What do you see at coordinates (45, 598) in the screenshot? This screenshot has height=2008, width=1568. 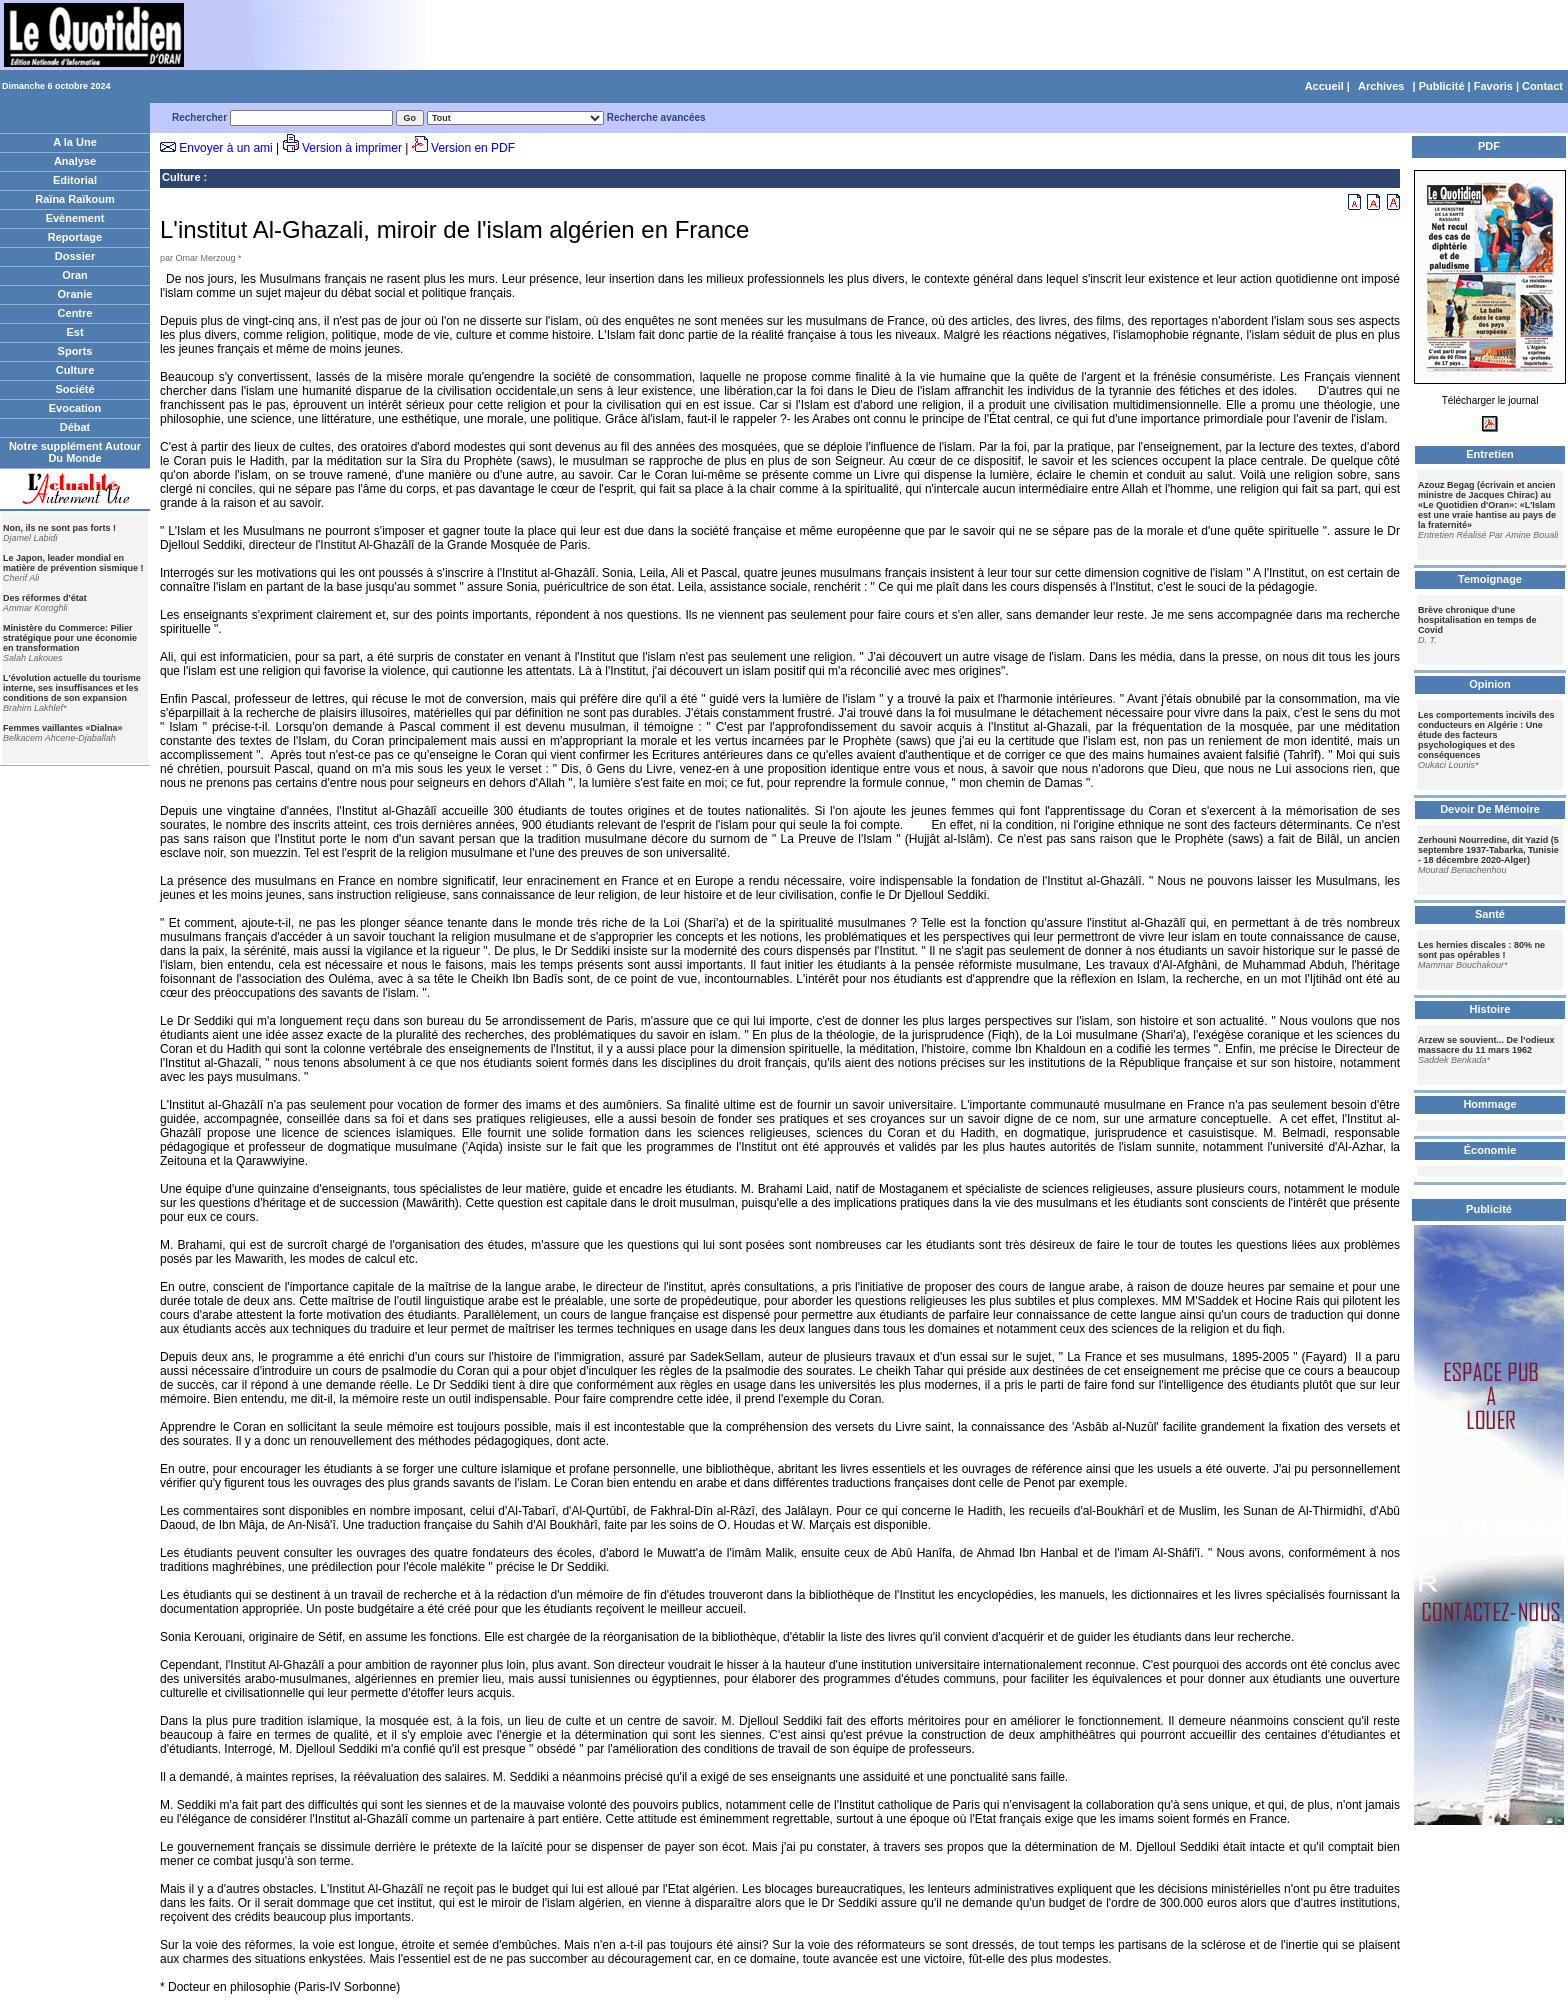 I see `Des réformes d'état` at bounding box center [45, 598].